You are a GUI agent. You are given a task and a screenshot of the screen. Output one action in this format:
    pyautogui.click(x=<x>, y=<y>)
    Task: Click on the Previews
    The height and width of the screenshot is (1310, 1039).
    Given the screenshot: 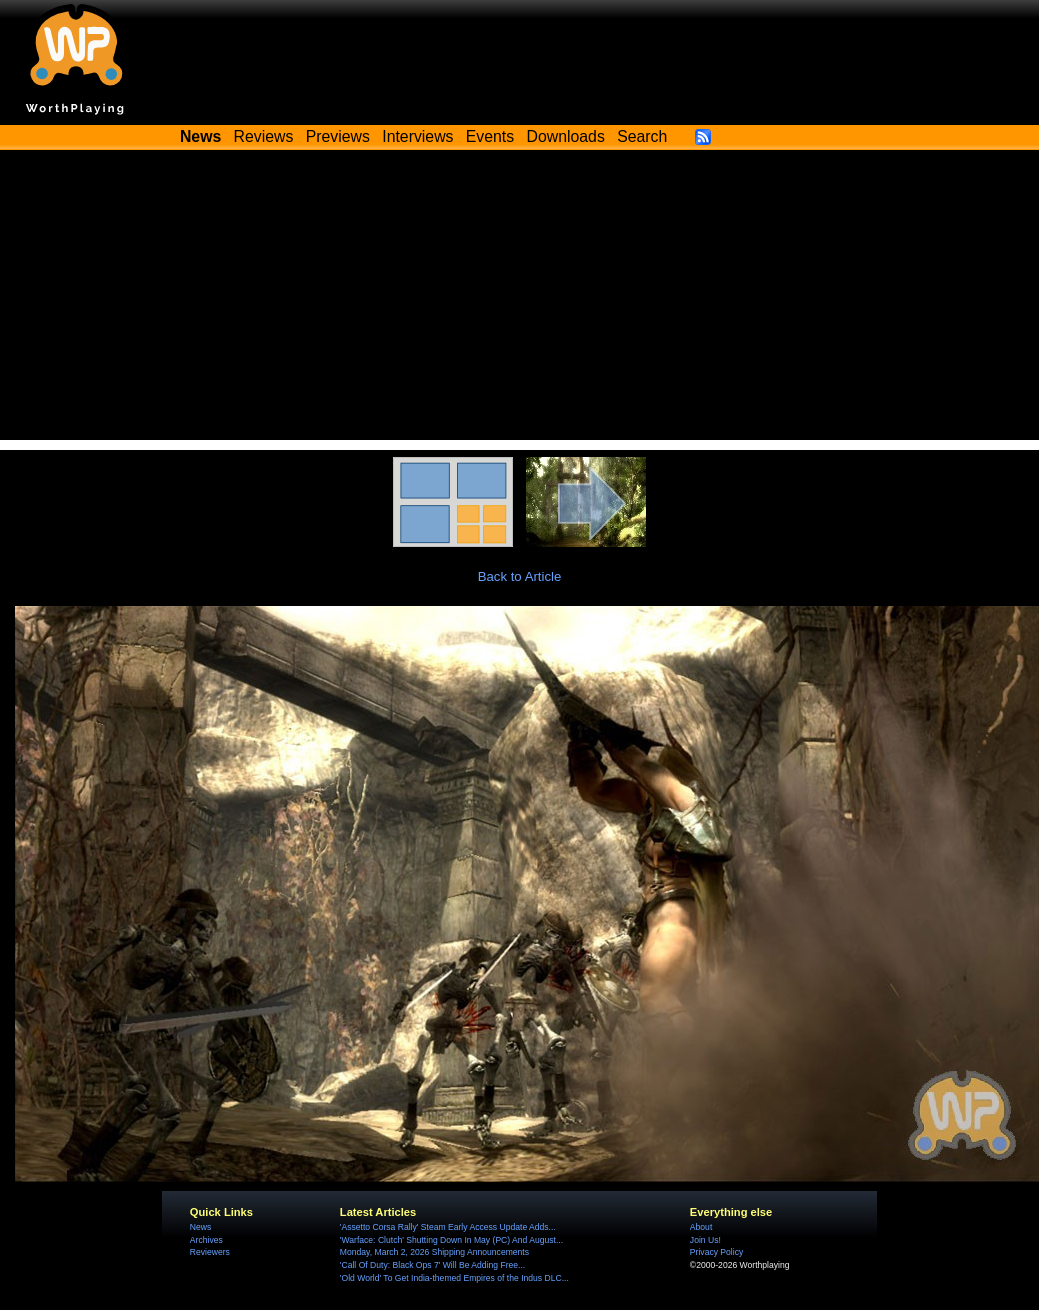 What is the action you would take?
    pyautogui.click(x=338, y=136)
    